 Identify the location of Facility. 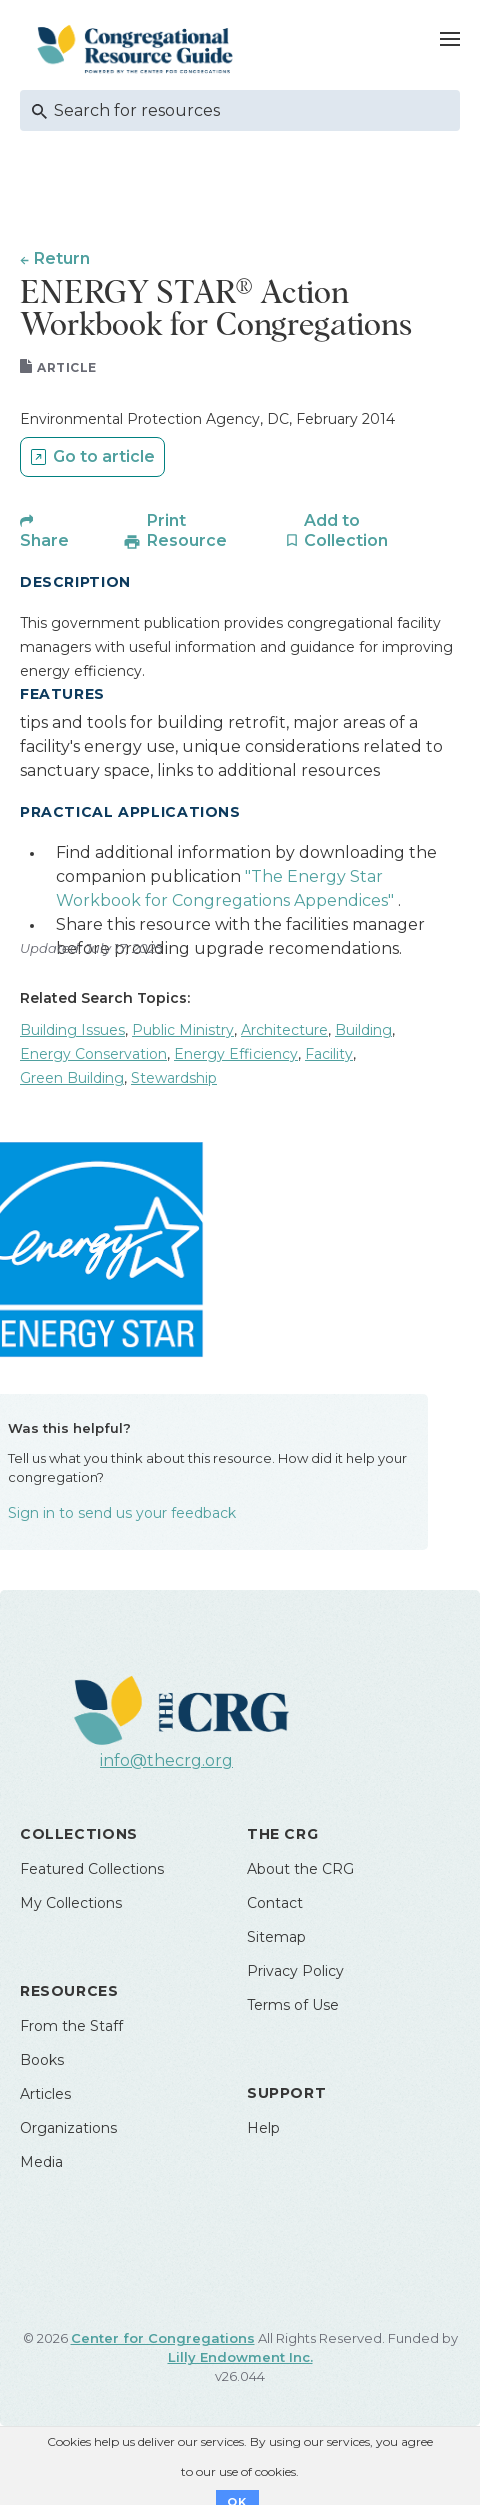
(329, 1054).